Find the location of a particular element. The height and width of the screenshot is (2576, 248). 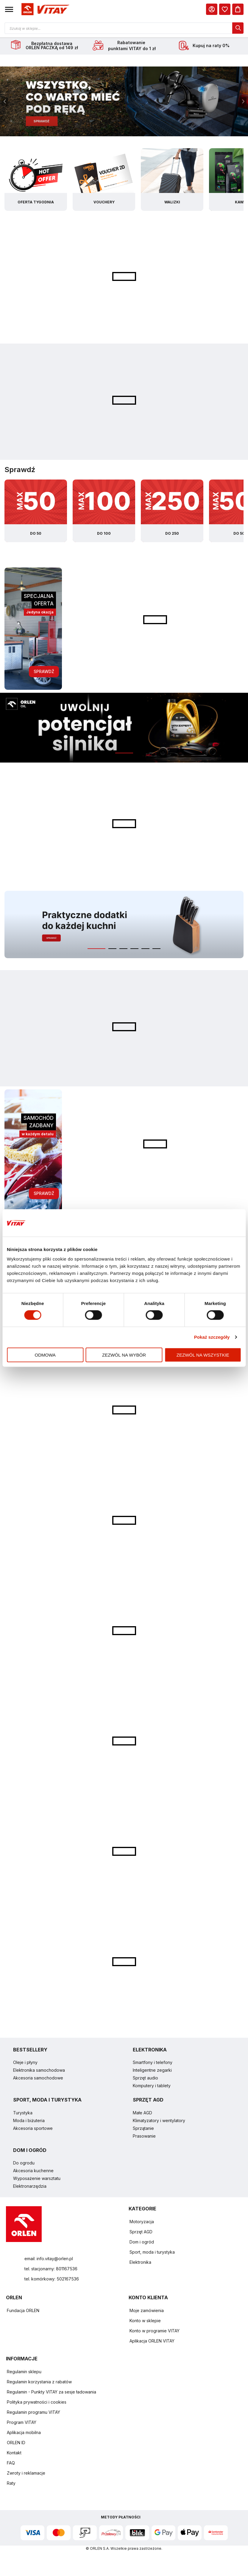

Kontakt is located at coordinates (14, 2453).